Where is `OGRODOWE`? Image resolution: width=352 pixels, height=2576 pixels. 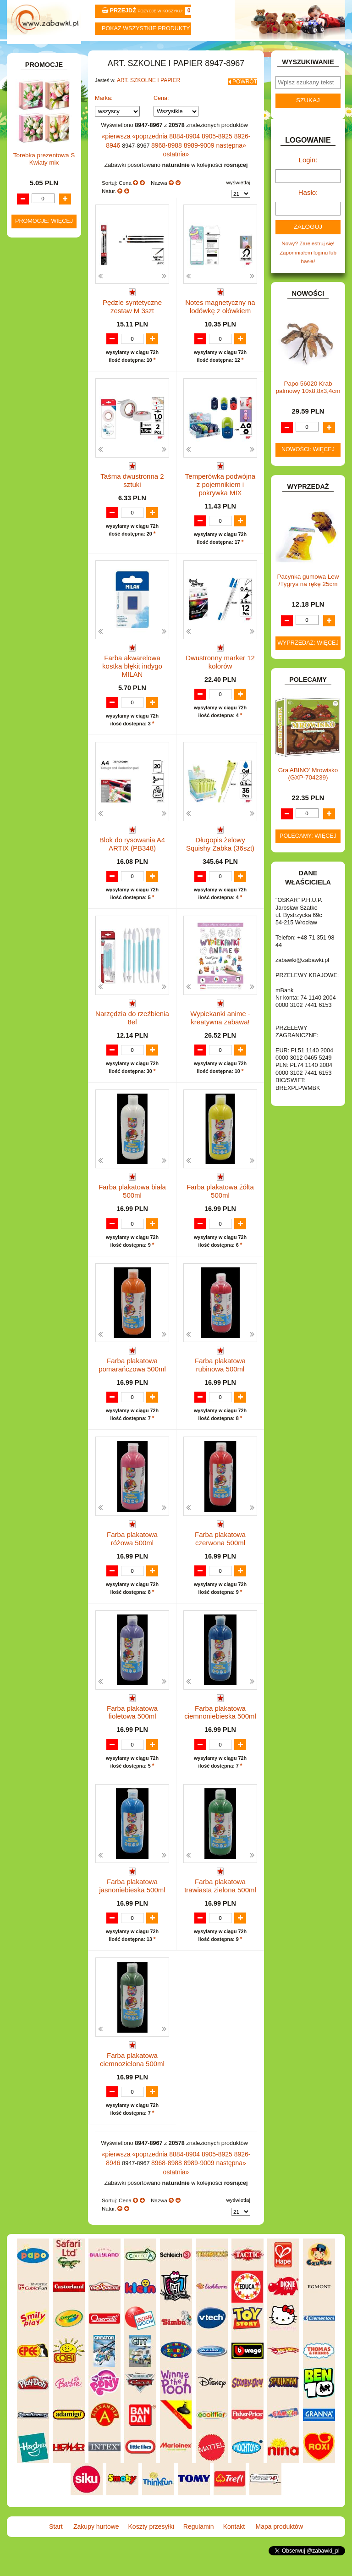 OGRODOWE is located at coordinates (39, 579).